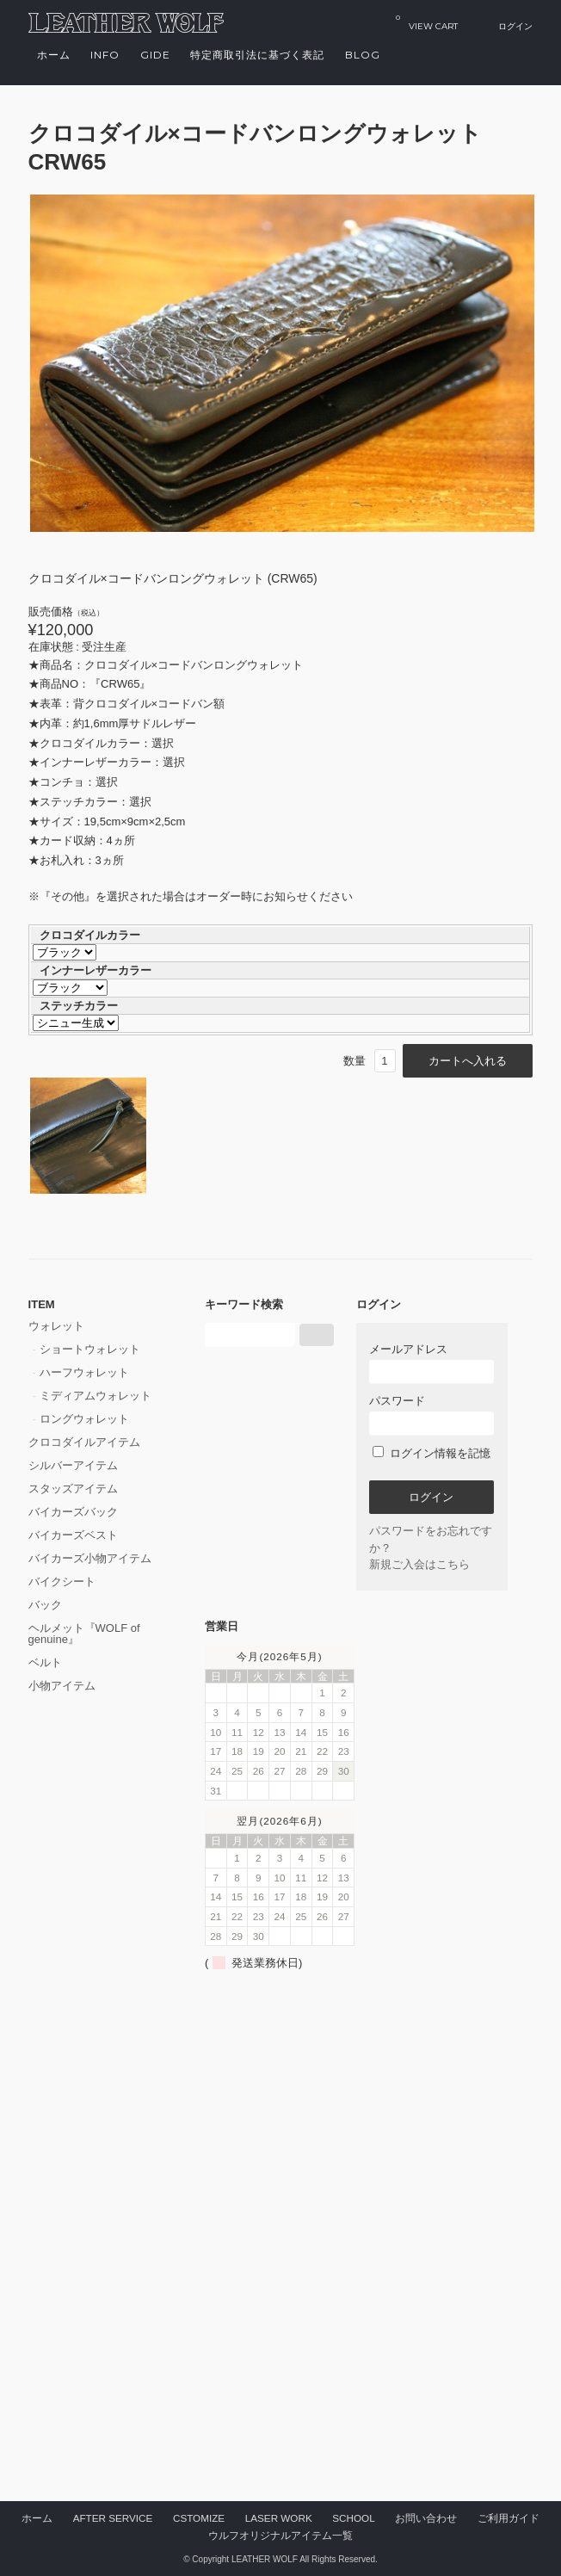 The width and height of the screenshot is (561, 2576). I want to click on ロングウォレット, so click(84, 1418).